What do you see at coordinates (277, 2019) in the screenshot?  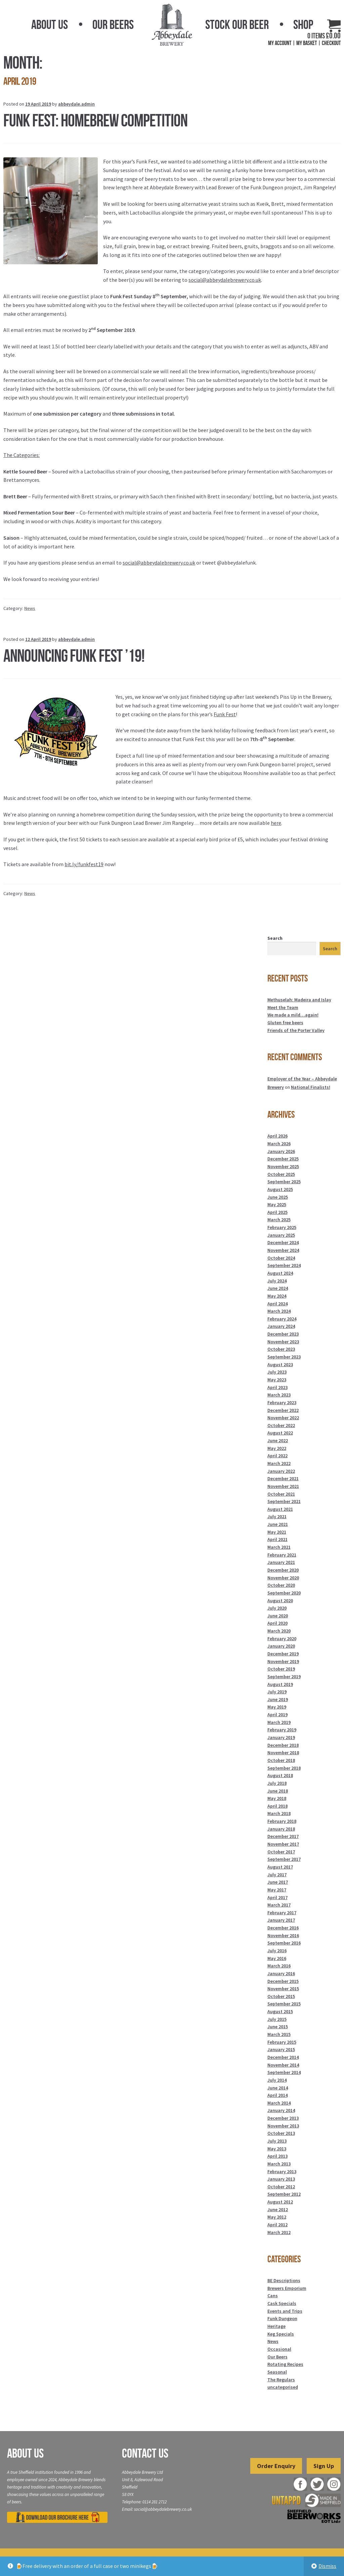 I see `July 2015` at bounding box center [277, 2019].